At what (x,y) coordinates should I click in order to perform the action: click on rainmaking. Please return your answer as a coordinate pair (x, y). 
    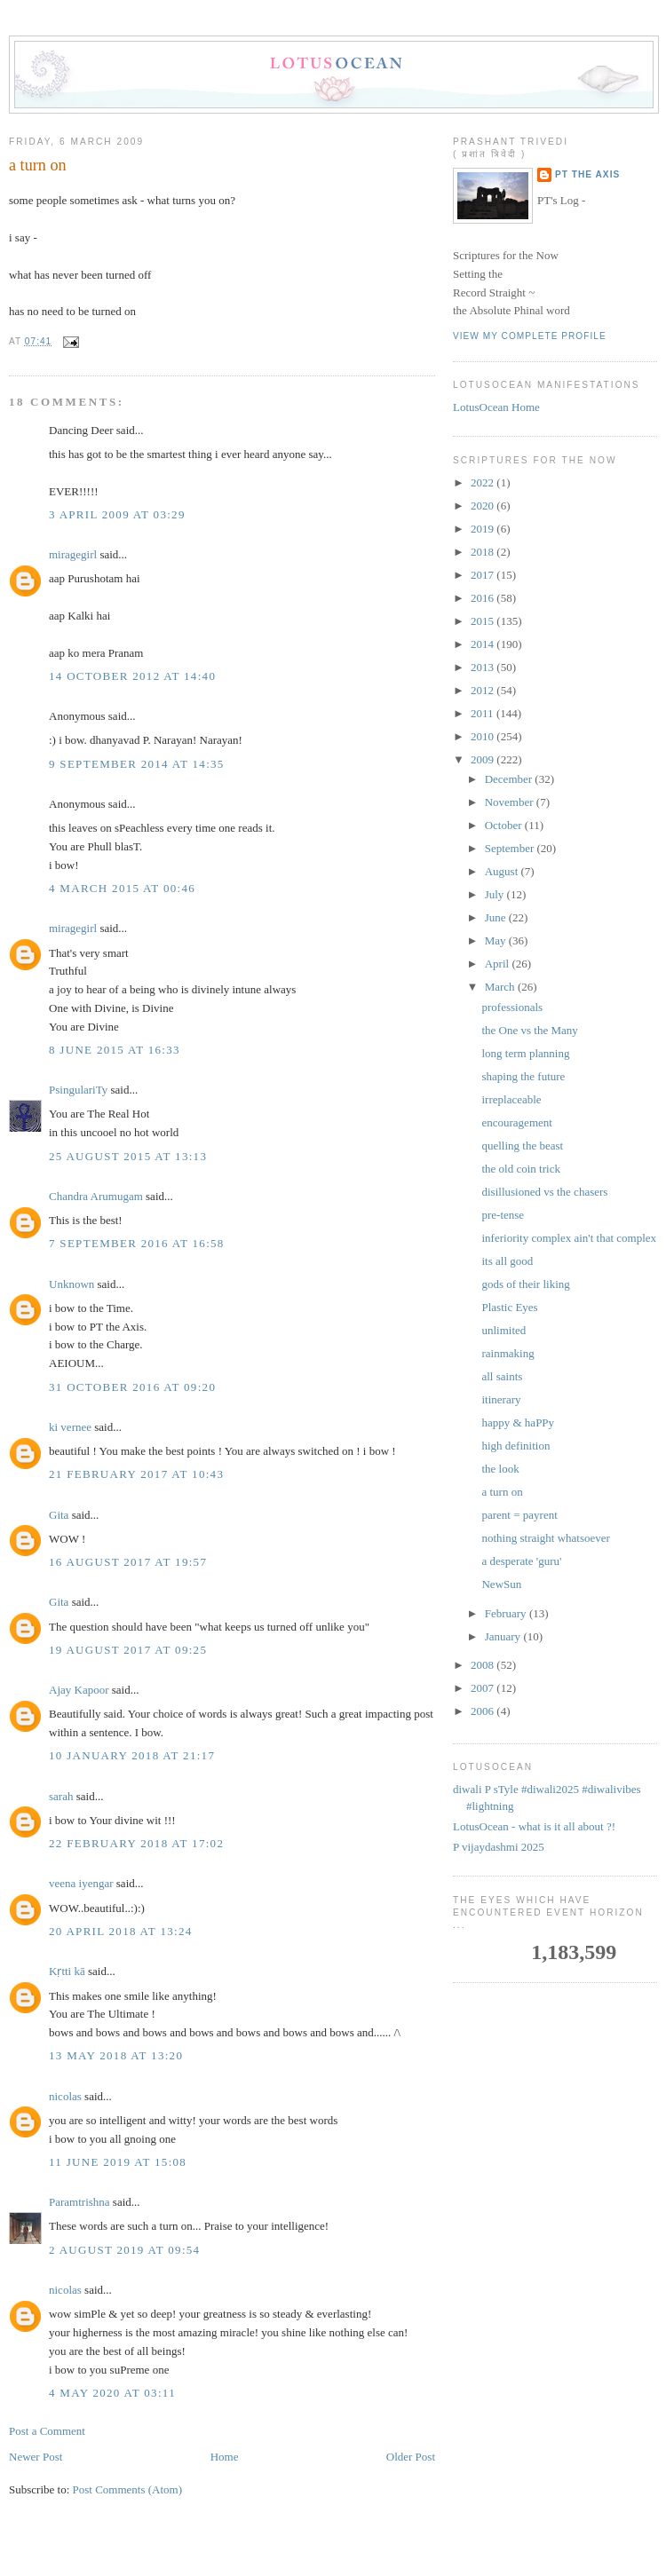
    Looking at the image, I should click on (507, 1353).